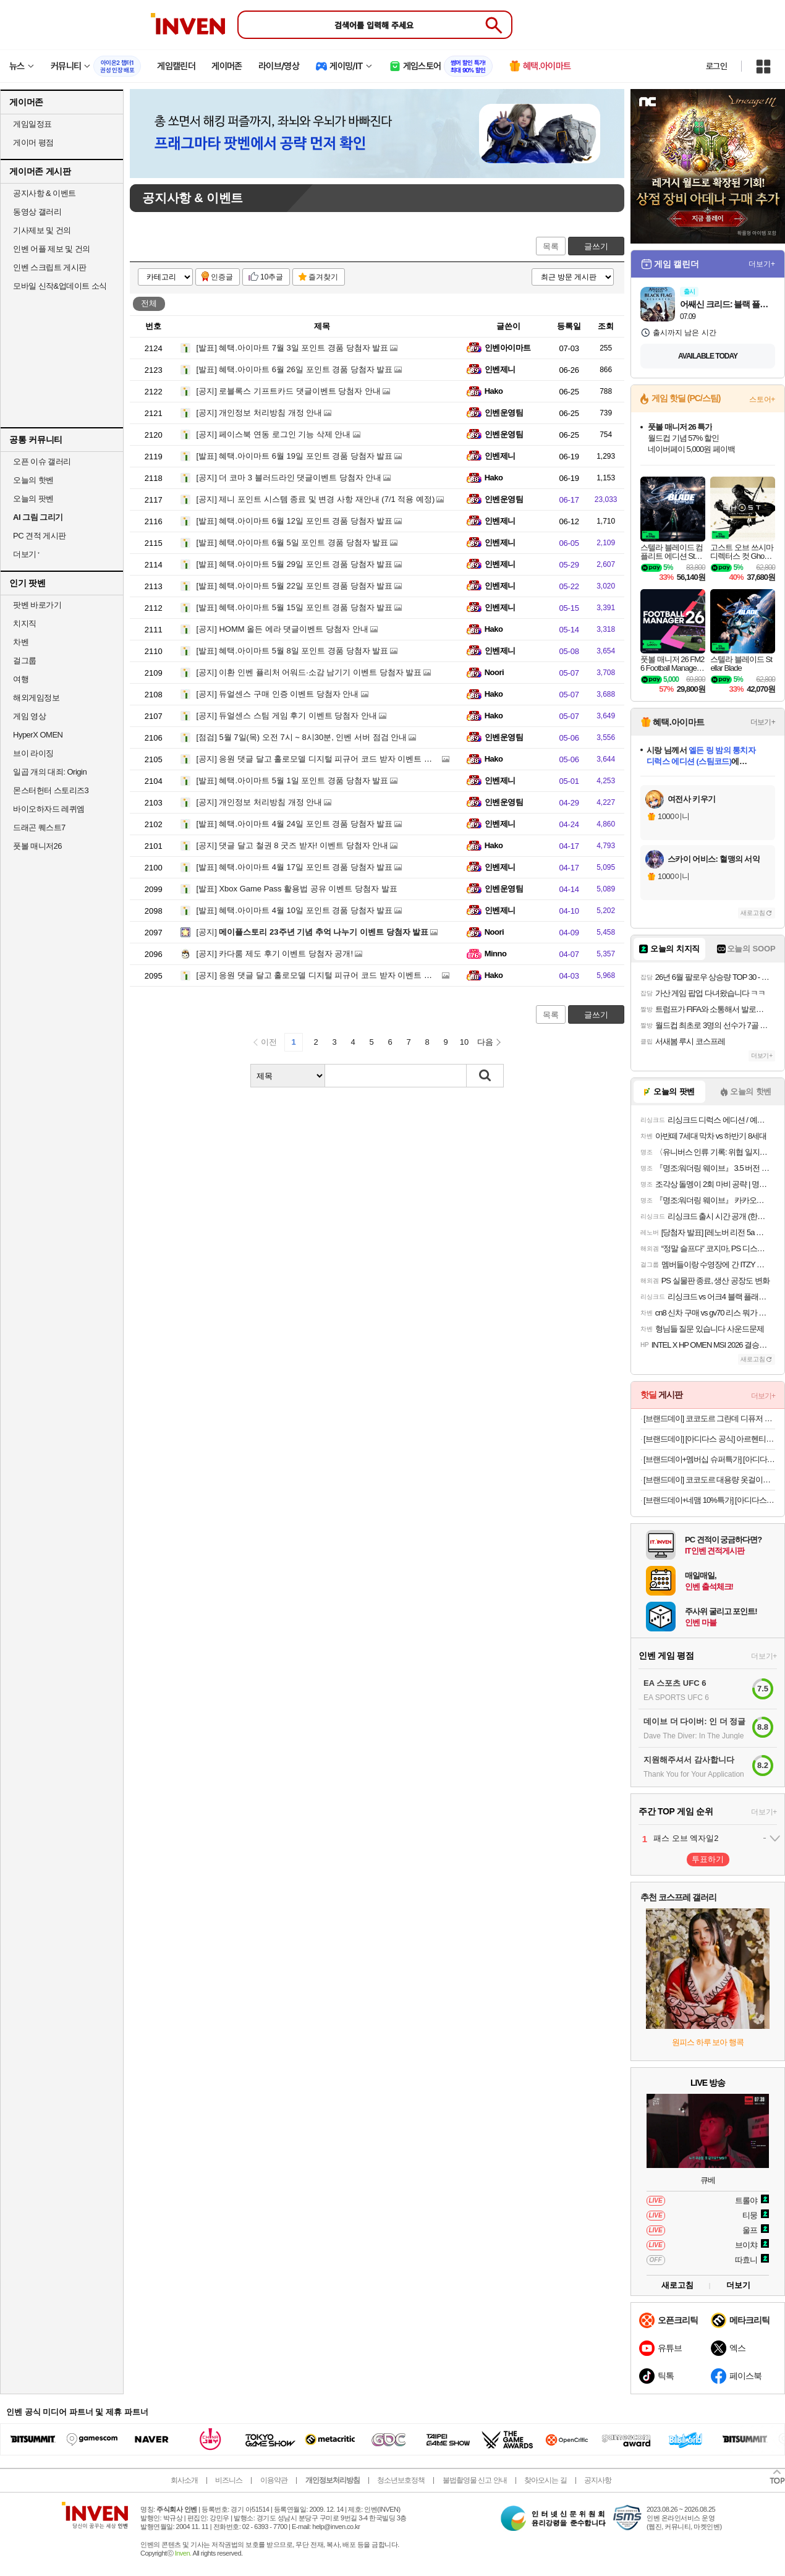  I want to click on 치지직, so click(24, 623).